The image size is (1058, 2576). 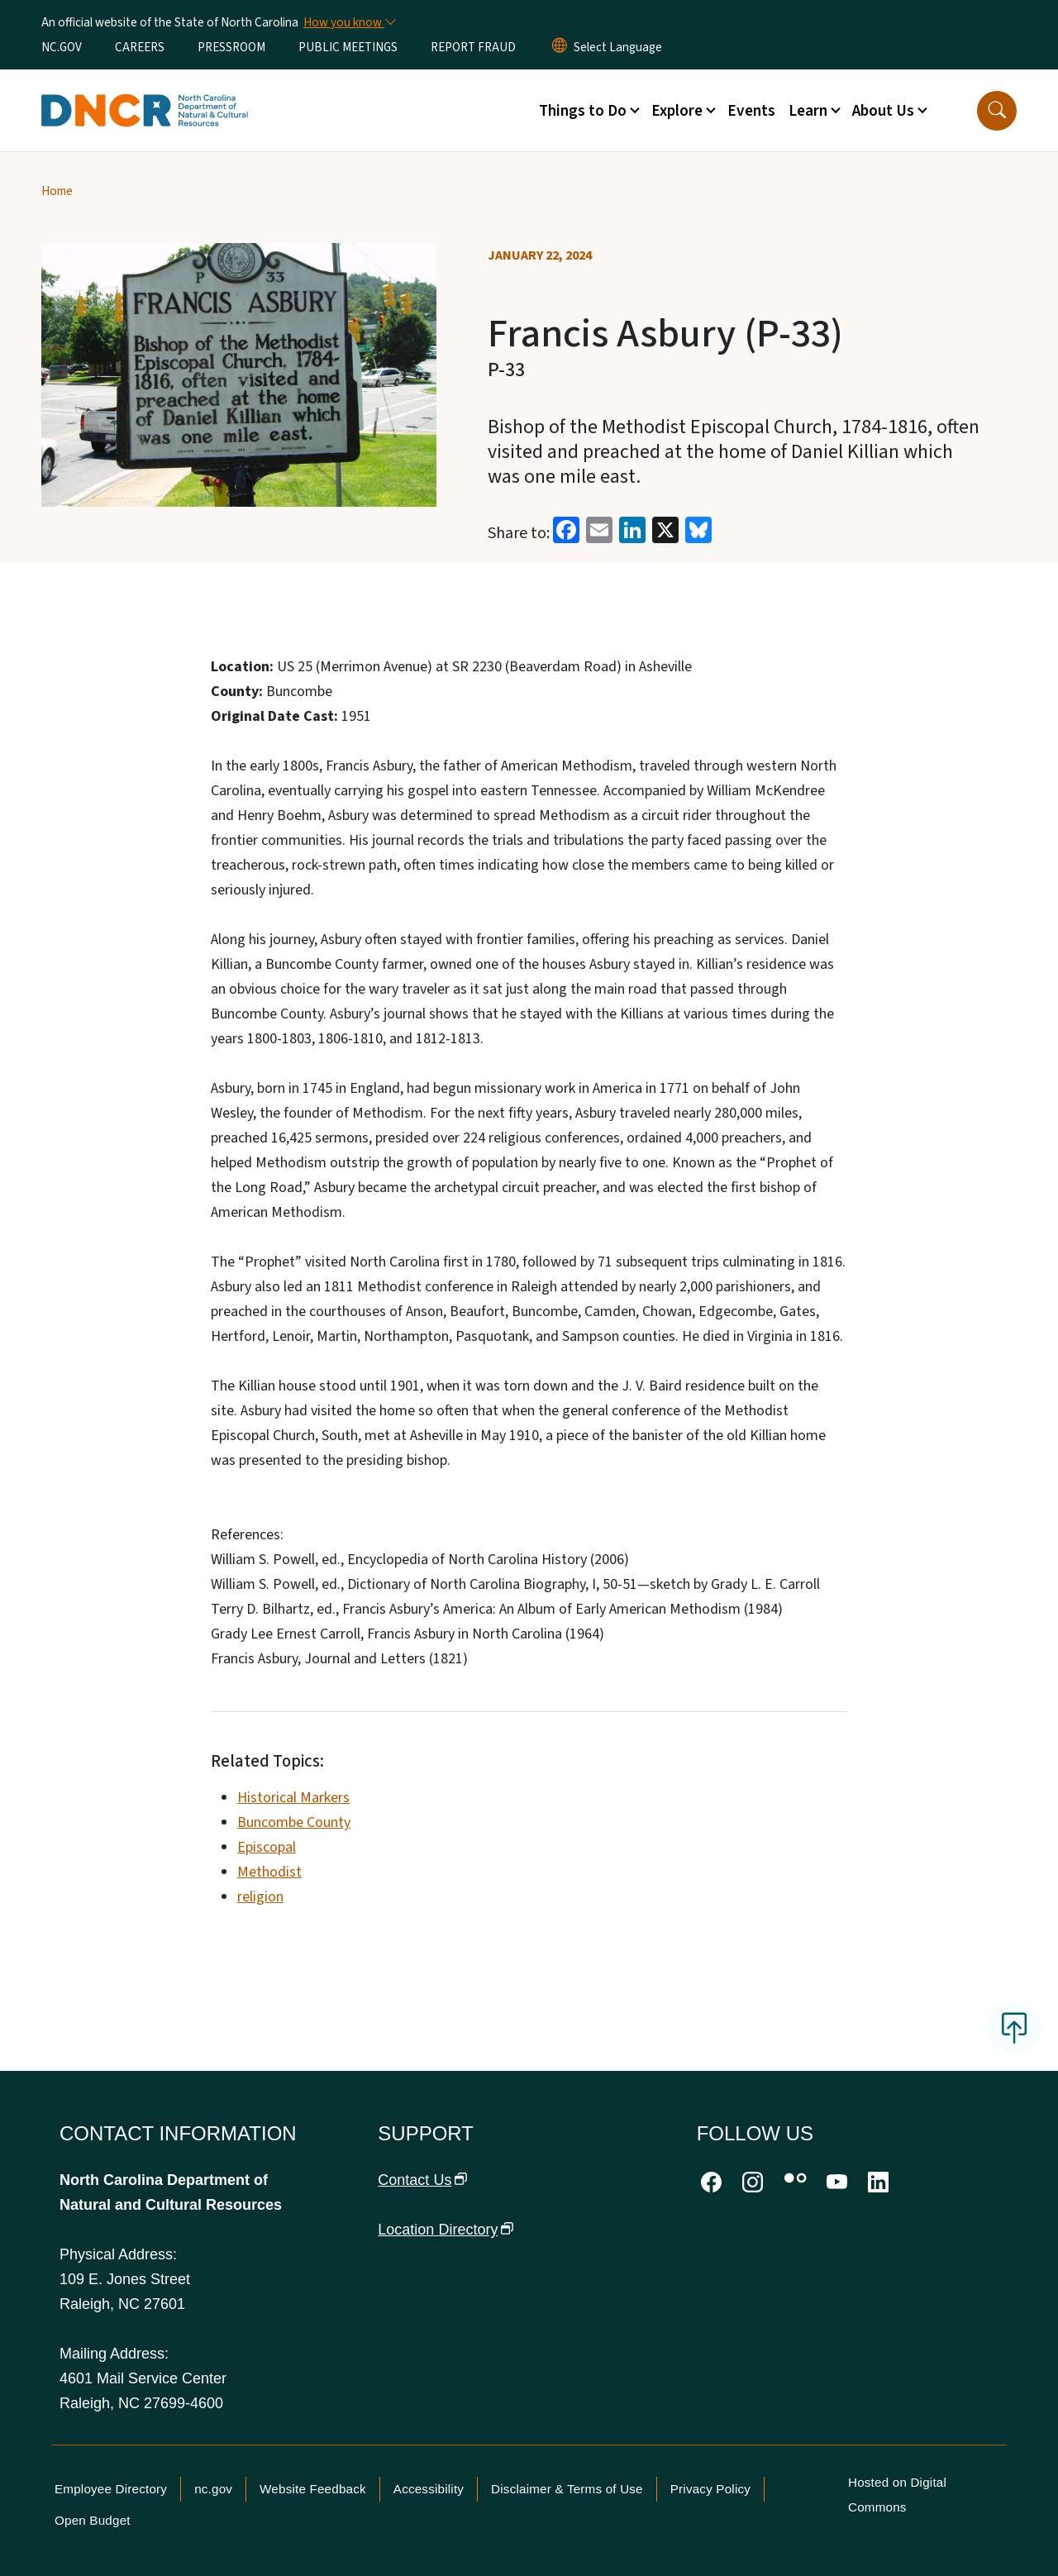 What do you see at coordinates (61, 47) in the screenshot?
I see `NC.GOV` at bounding box center [61, 47].